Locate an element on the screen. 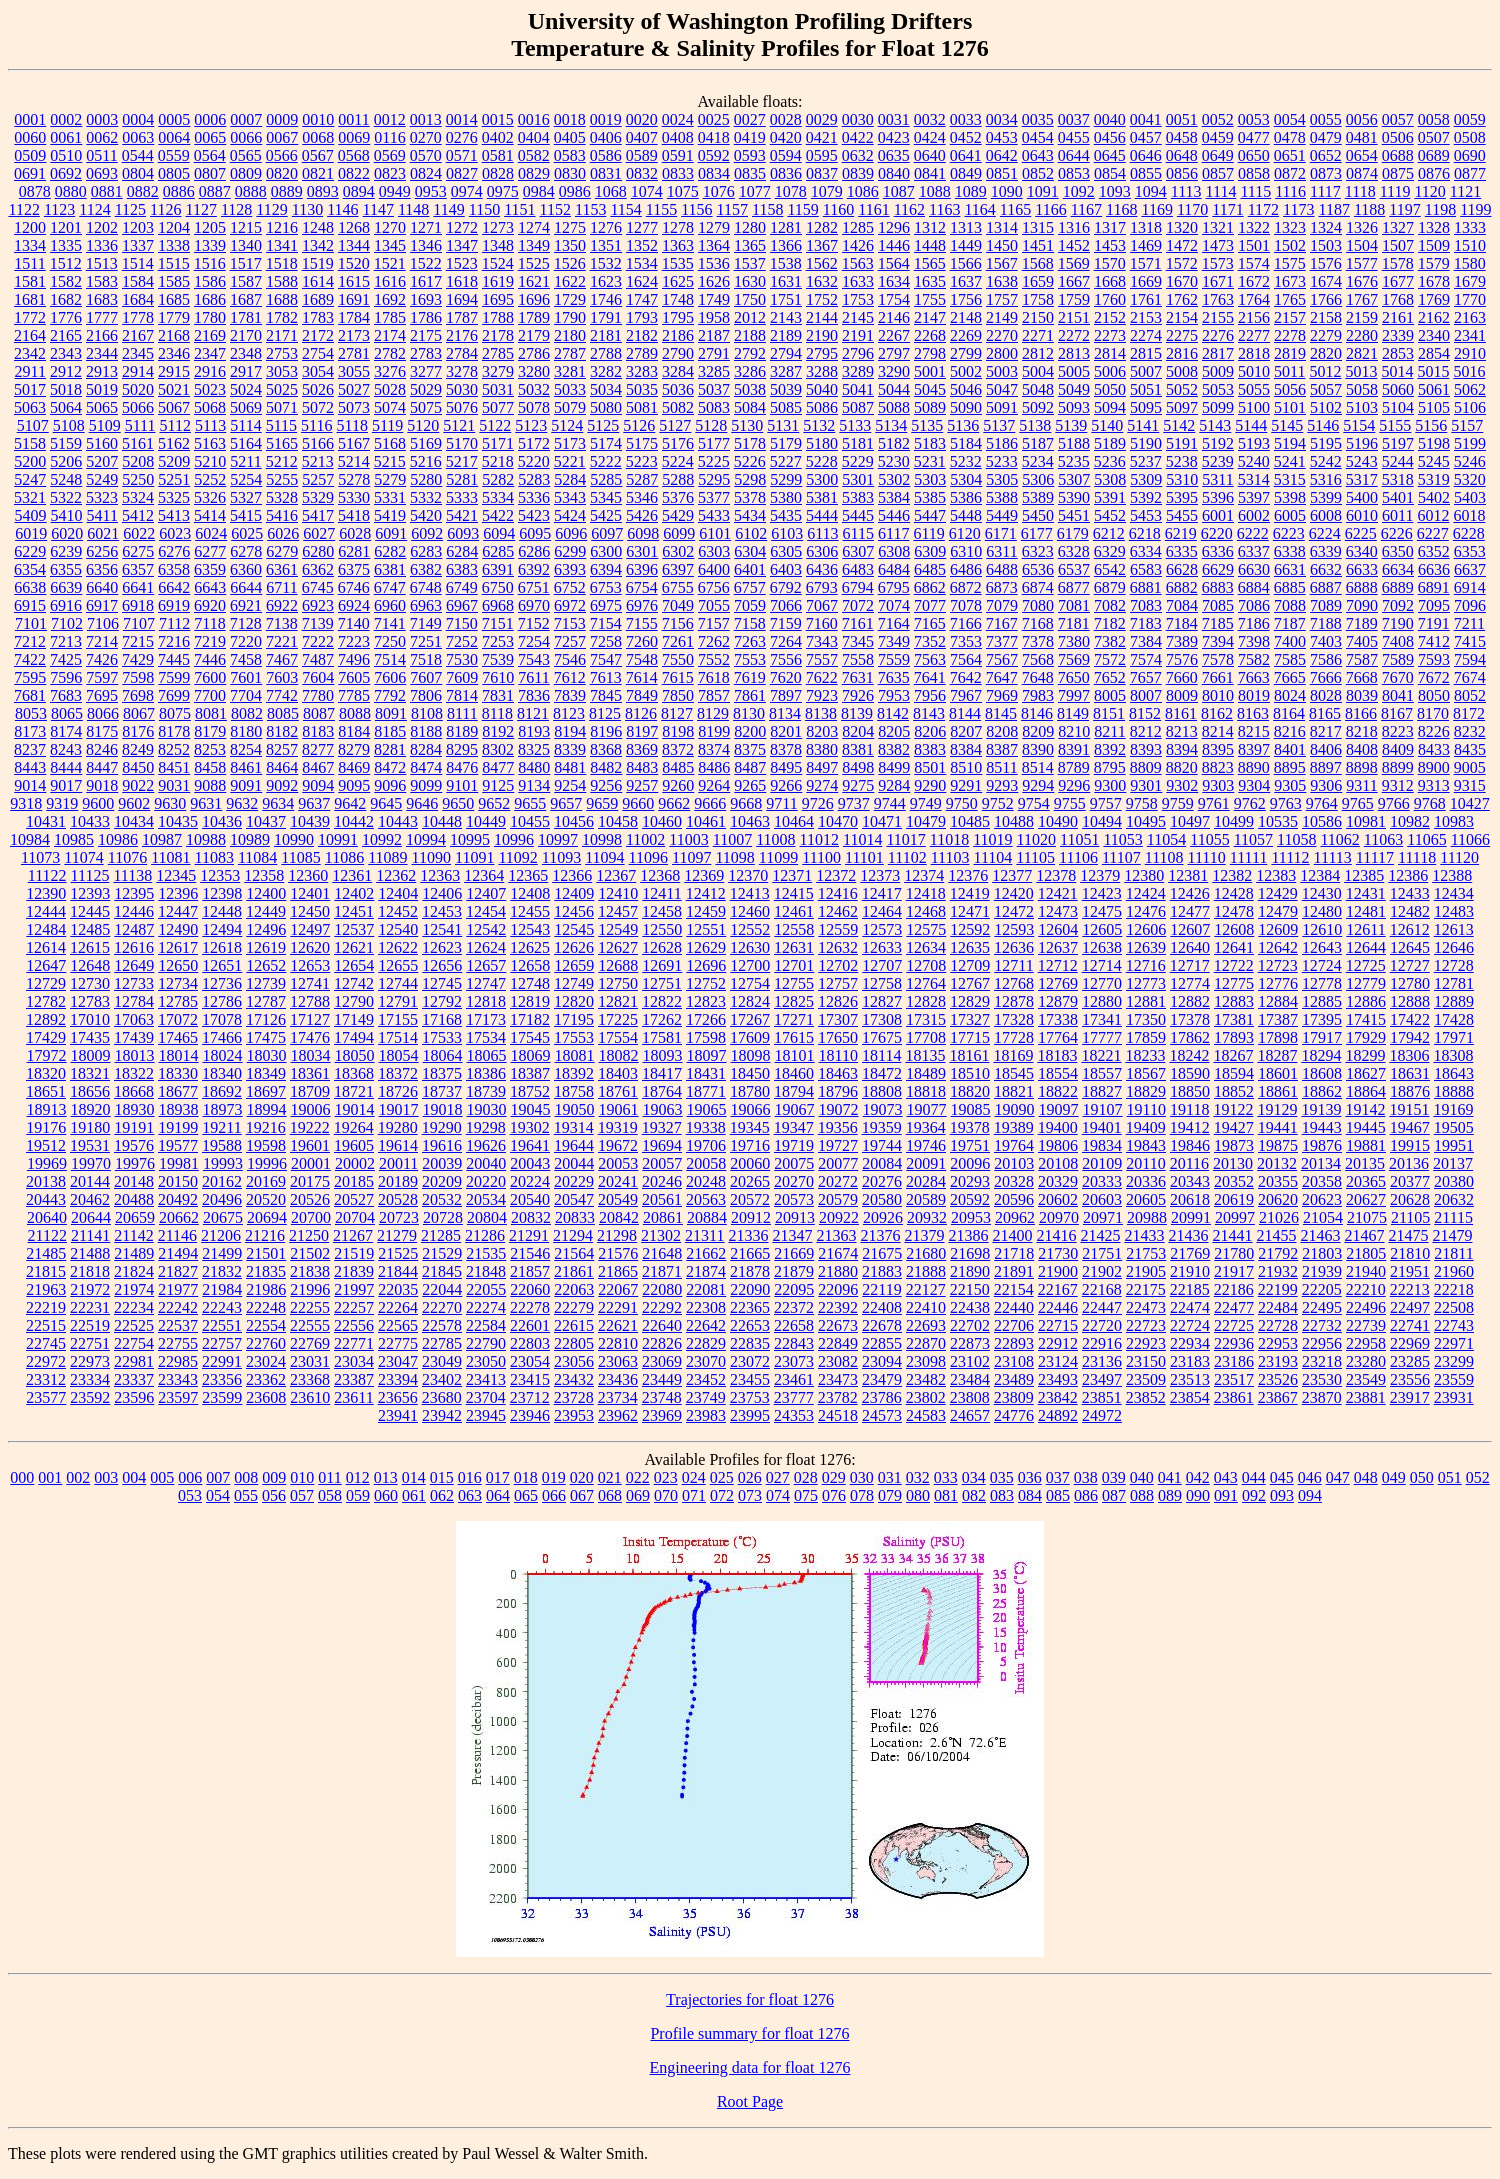 The image size is (1500, 2179). 20861 is located at coordinates (663, 1217).